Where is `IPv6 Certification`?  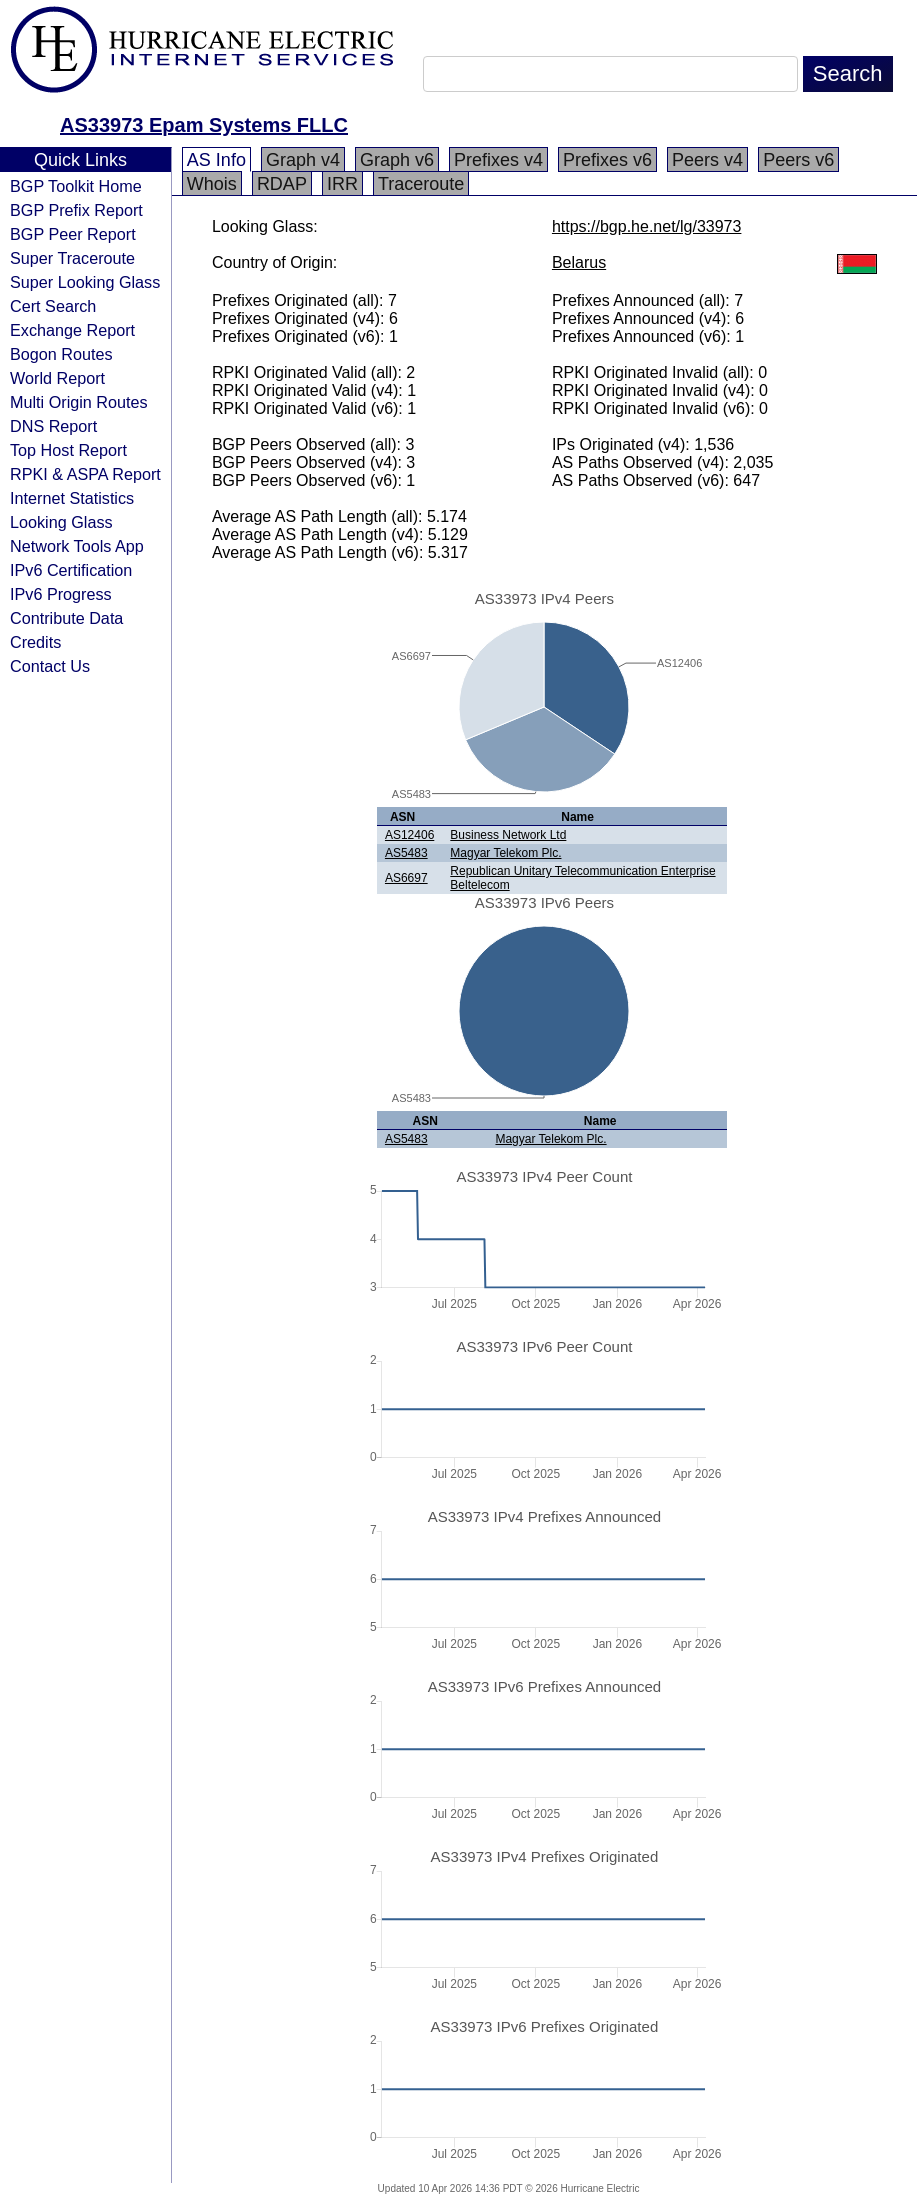
IPv6 Certification is located at coordinates (71, 570).